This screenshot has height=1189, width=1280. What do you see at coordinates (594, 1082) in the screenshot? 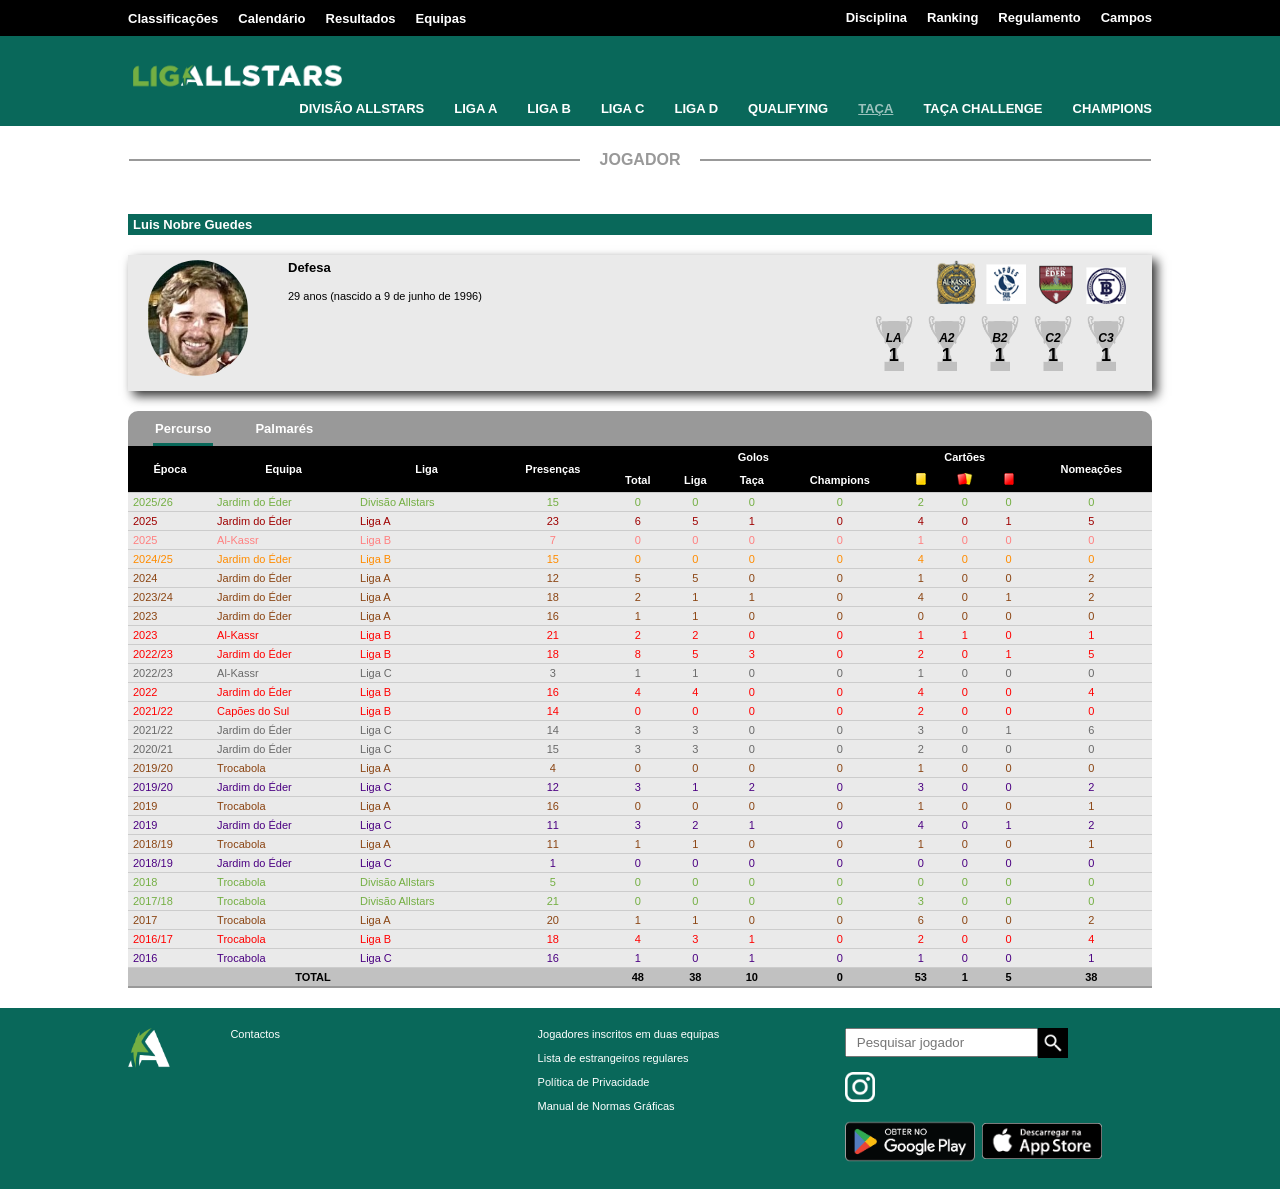
I see `Política de Privacidade` at bounding box center [594, 1082].